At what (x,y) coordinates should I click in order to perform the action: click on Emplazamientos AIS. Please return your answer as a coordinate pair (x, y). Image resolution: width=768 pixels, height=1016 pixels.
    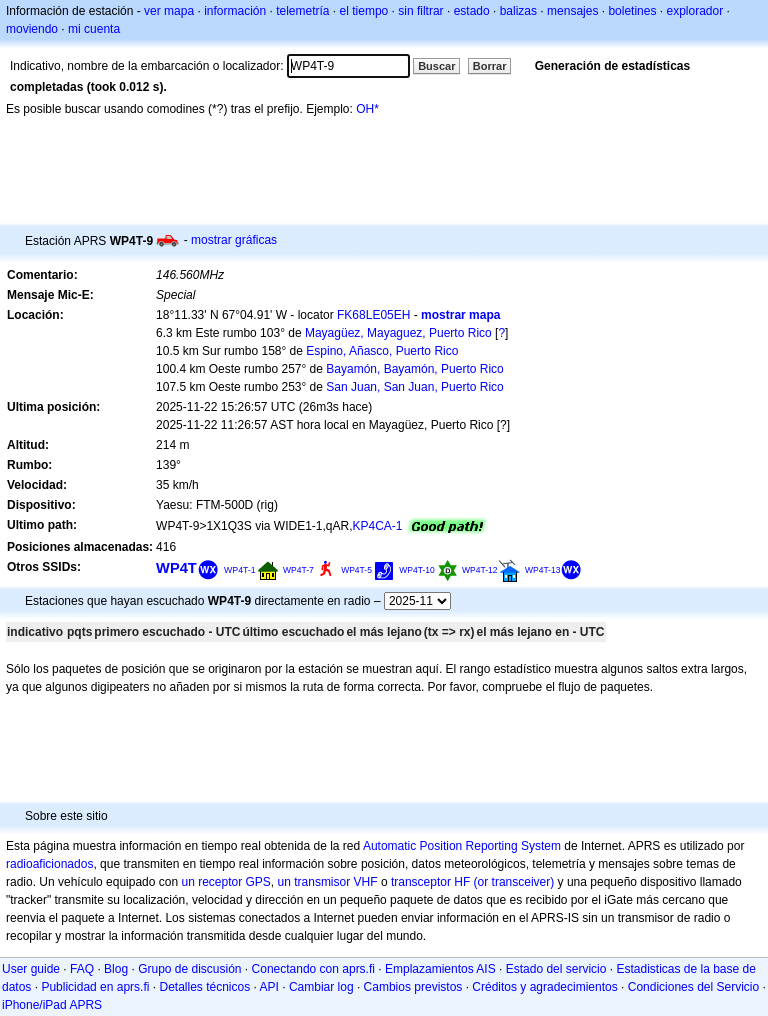
    Looking at the image, I should click on (440, 969).